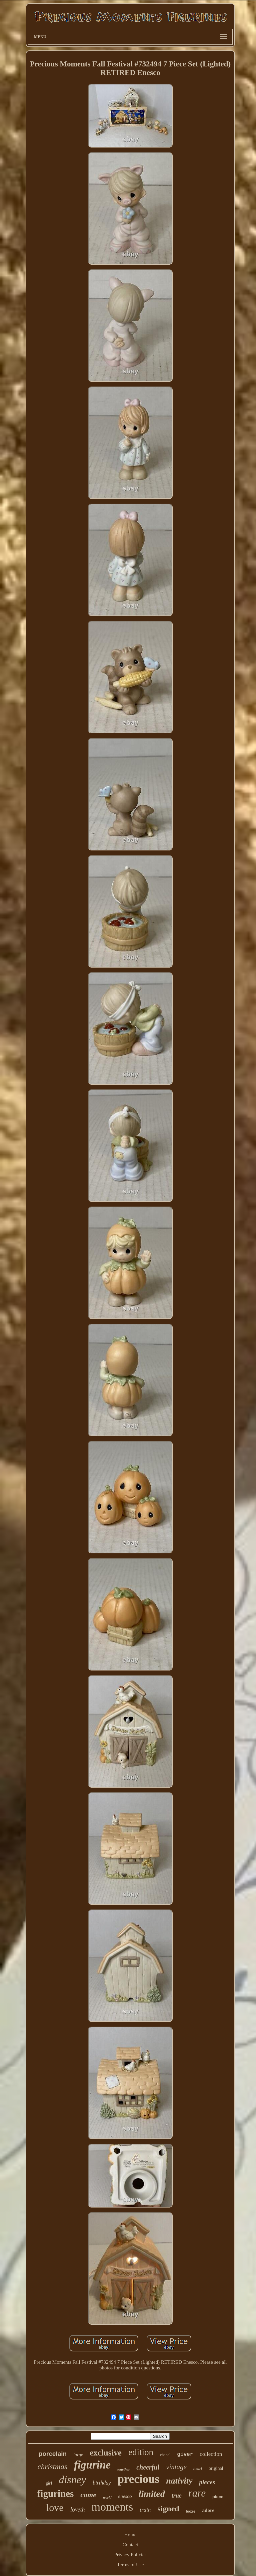 This screenshot has height=2576, width=256. Describe the element at coordinates (102, 2483) in the screenshot. I see `birthday` at that location.